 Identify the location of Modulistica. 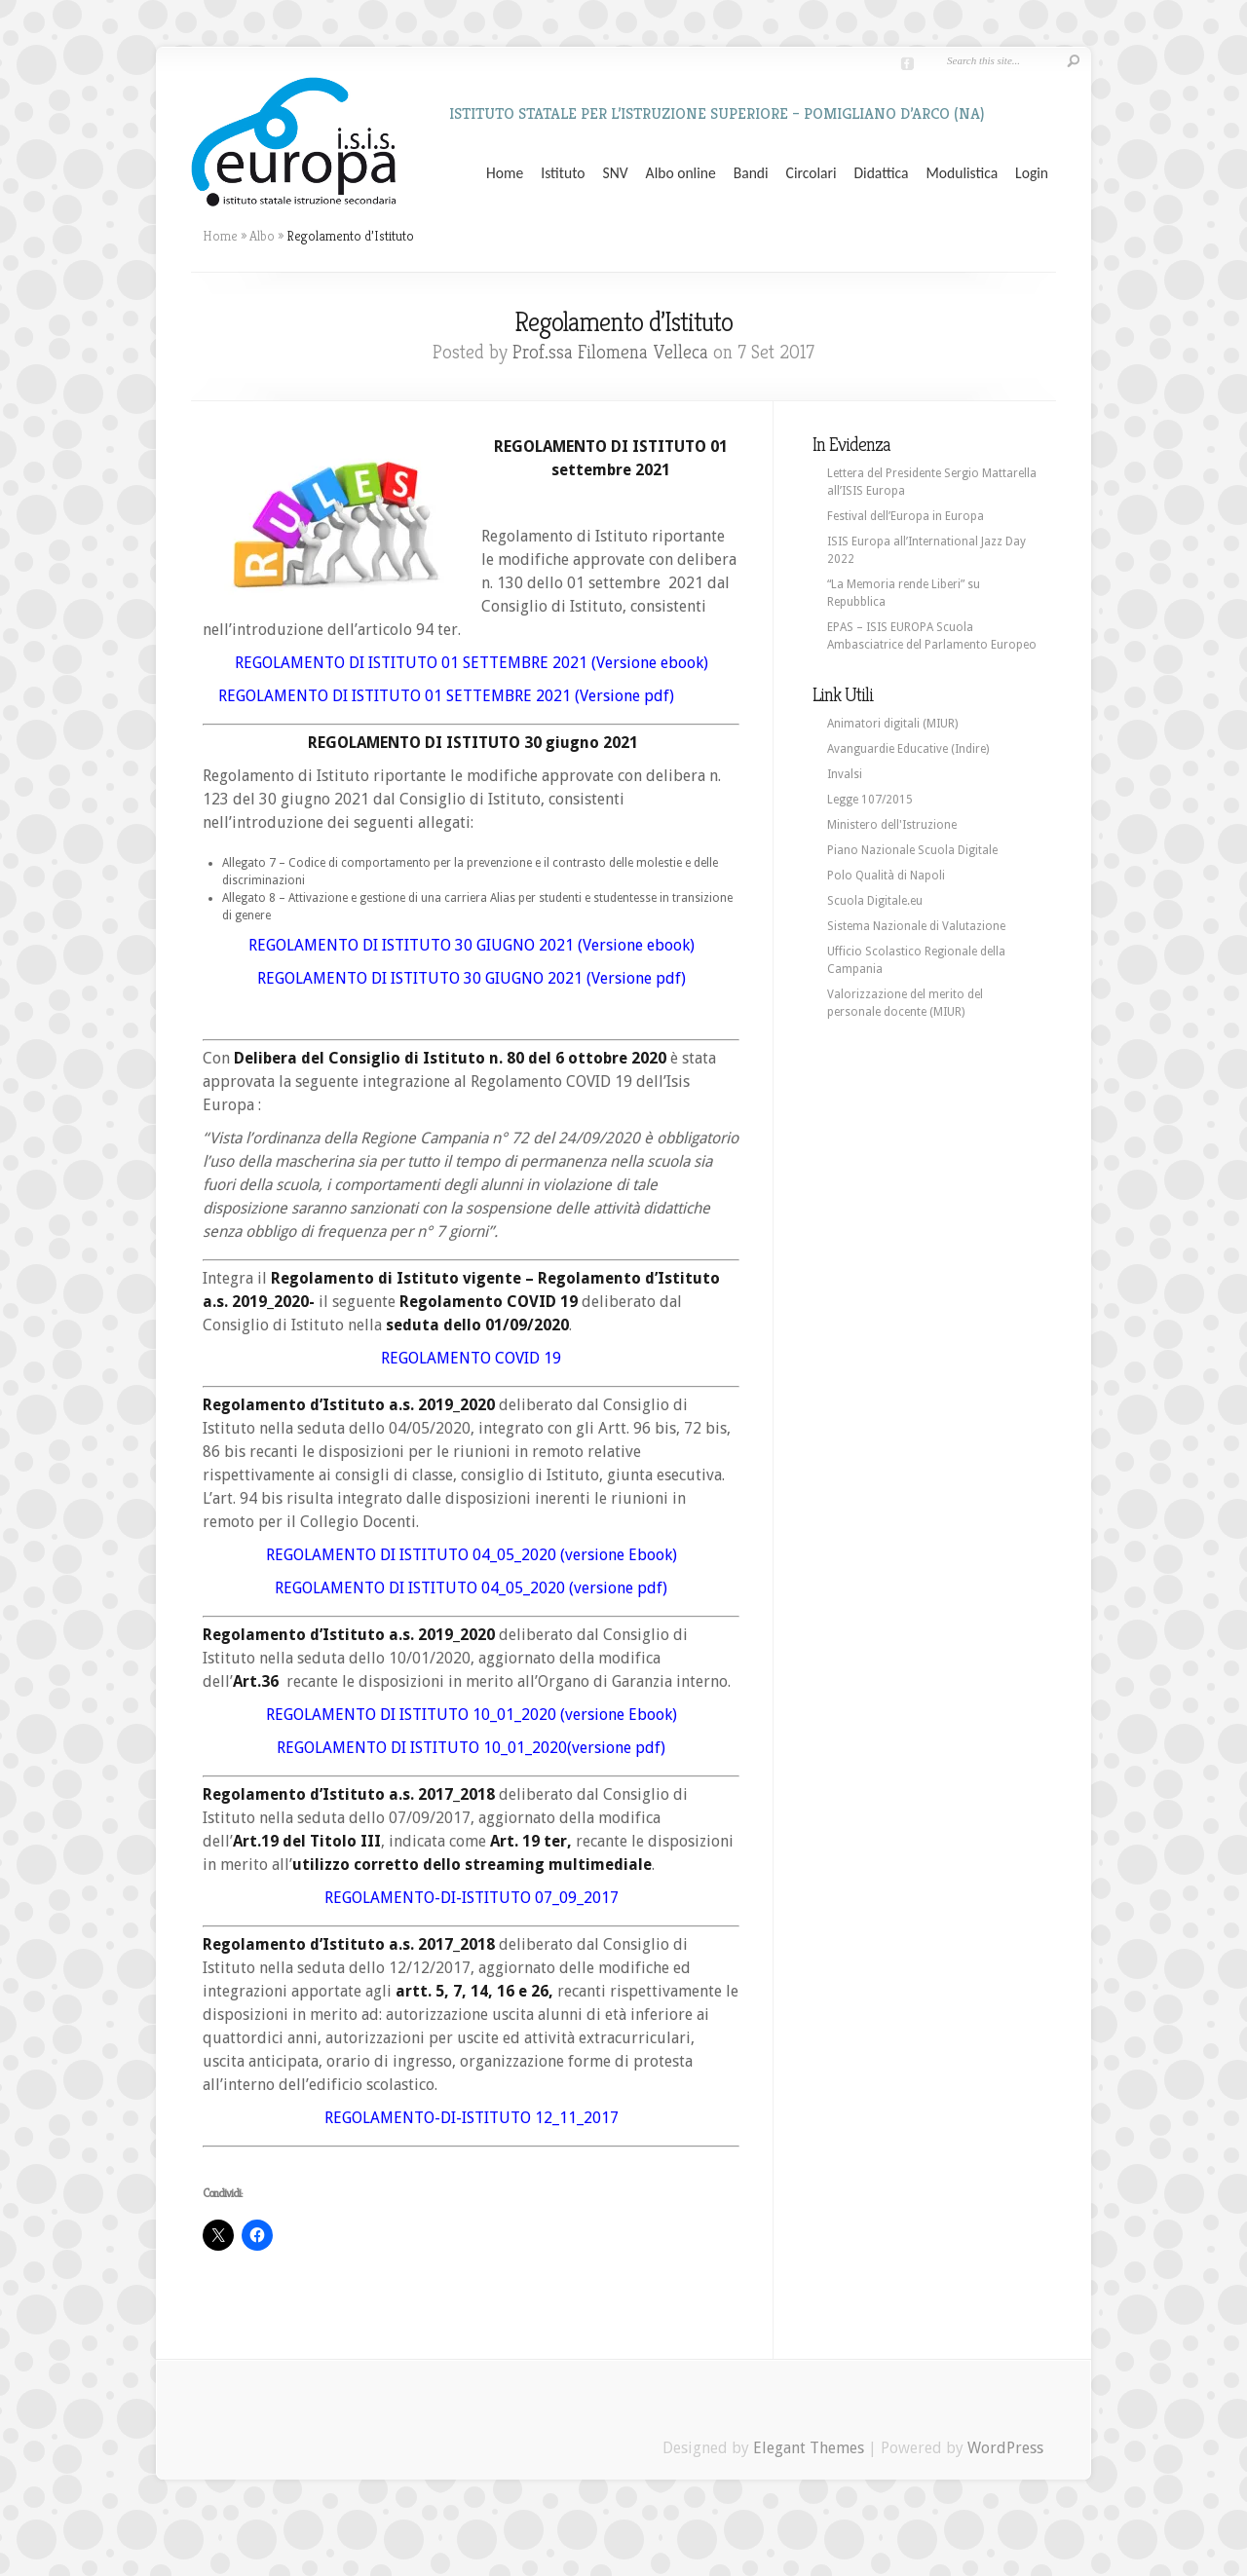
(962, 173).